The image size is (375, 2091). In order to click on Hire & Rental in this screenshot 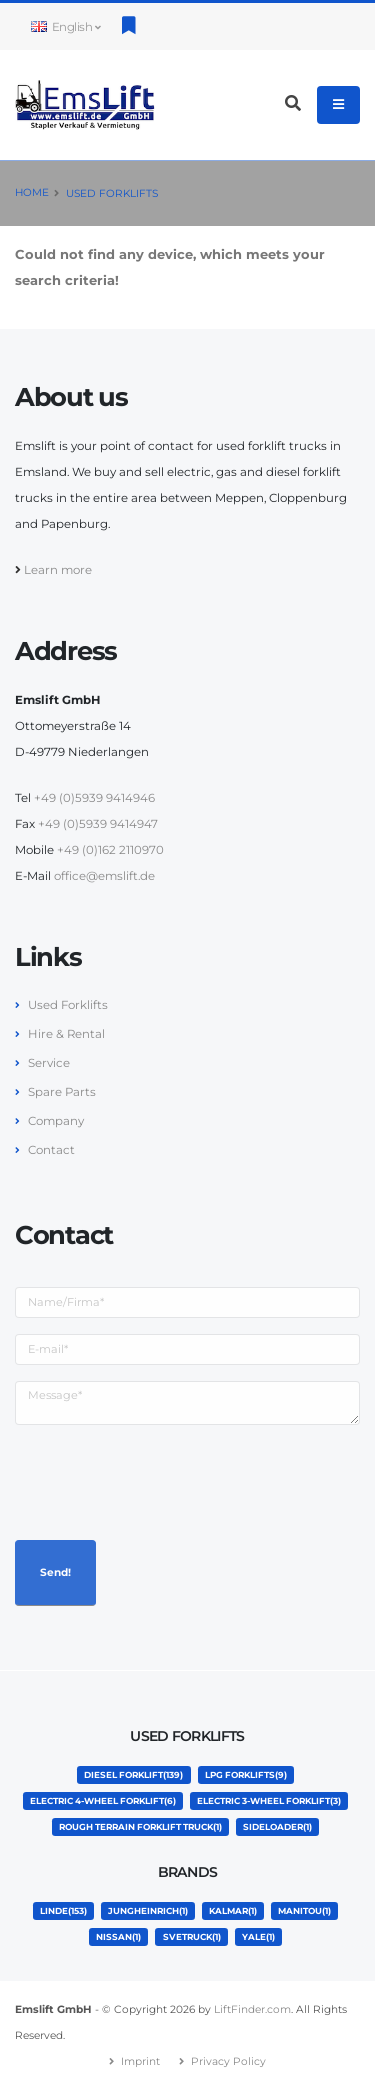, I will do `click(66, 1034)`.